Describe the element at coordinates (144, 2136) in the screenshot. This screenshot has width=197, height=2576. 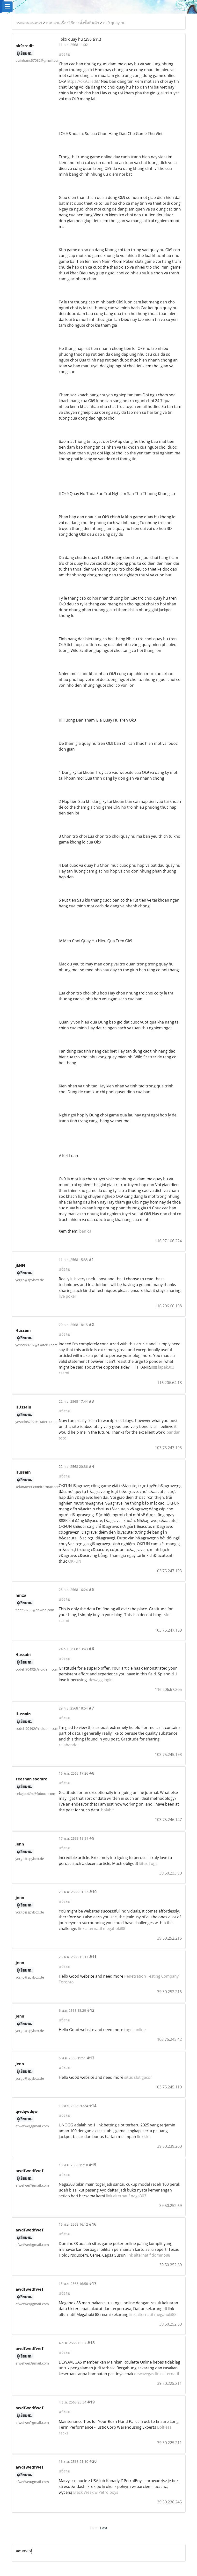
I see `link slot` at that location.